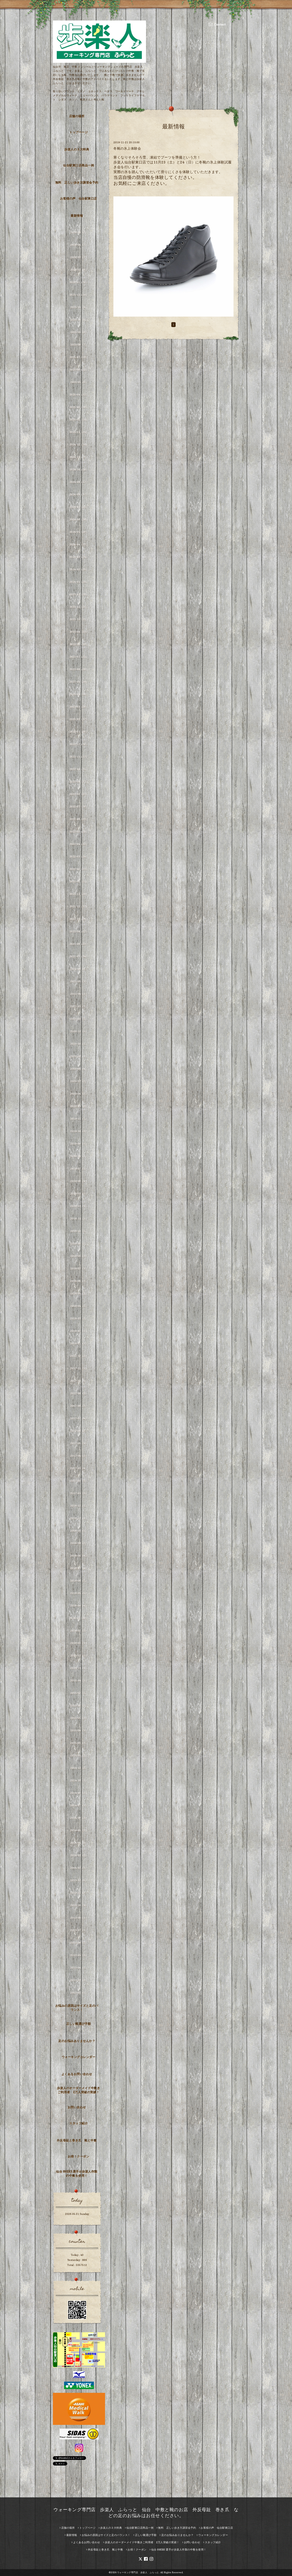  What do you see at coordinates (79, 1980) in the screenshot?
I see `2013-03（3）` at bounding box center [79, 1980].